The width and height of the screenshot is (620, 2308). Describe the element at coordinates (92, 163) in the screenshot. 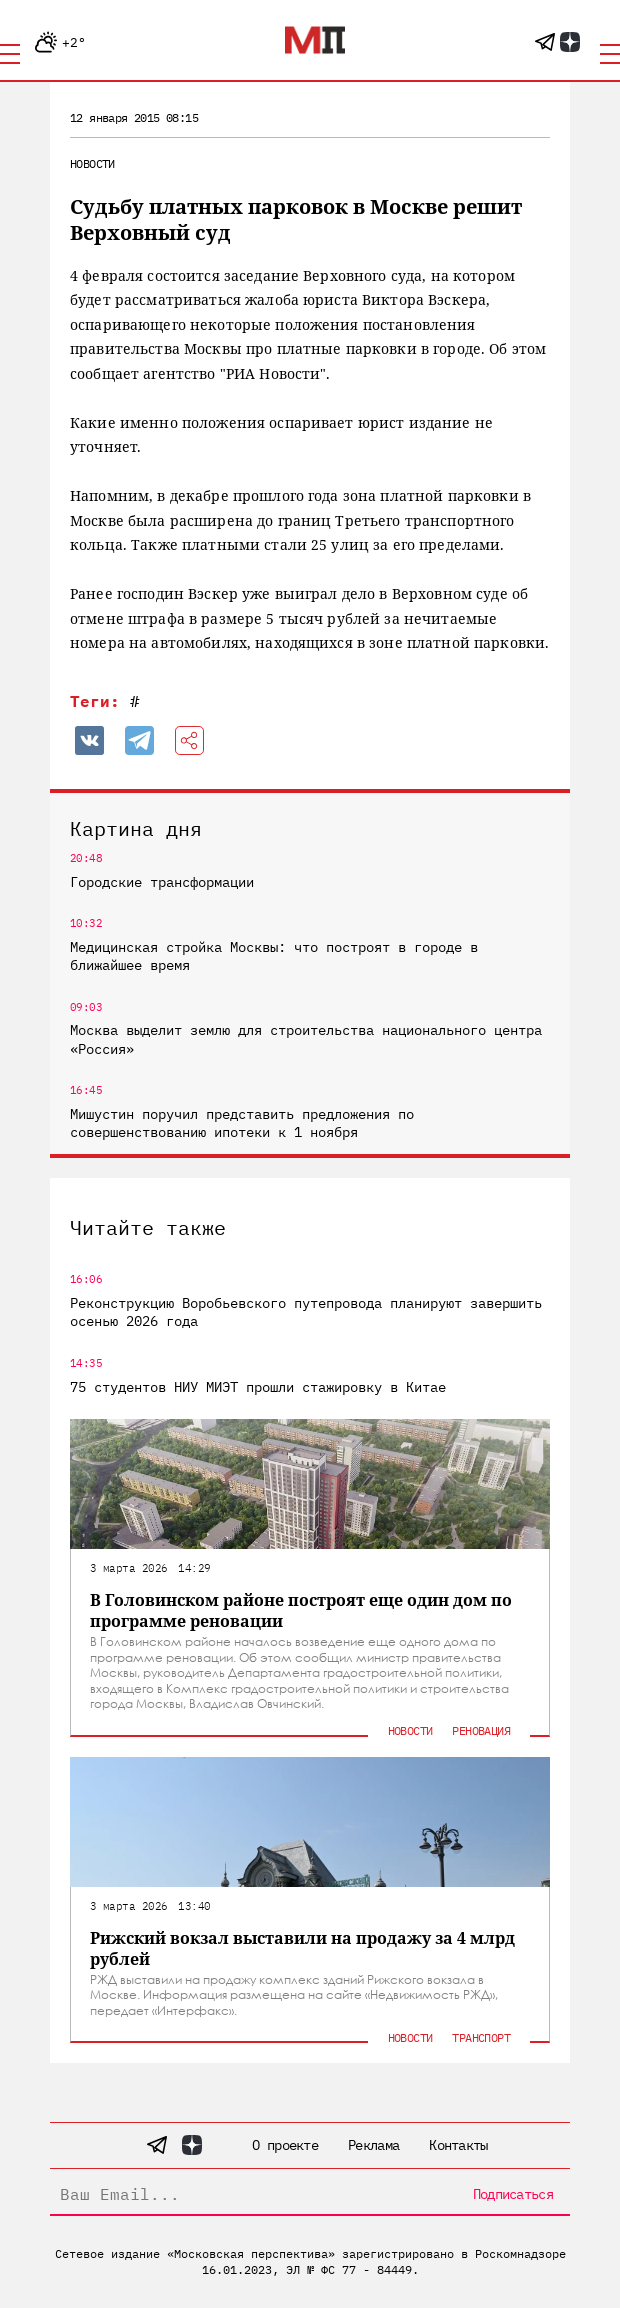

I see `Новости` at that location.